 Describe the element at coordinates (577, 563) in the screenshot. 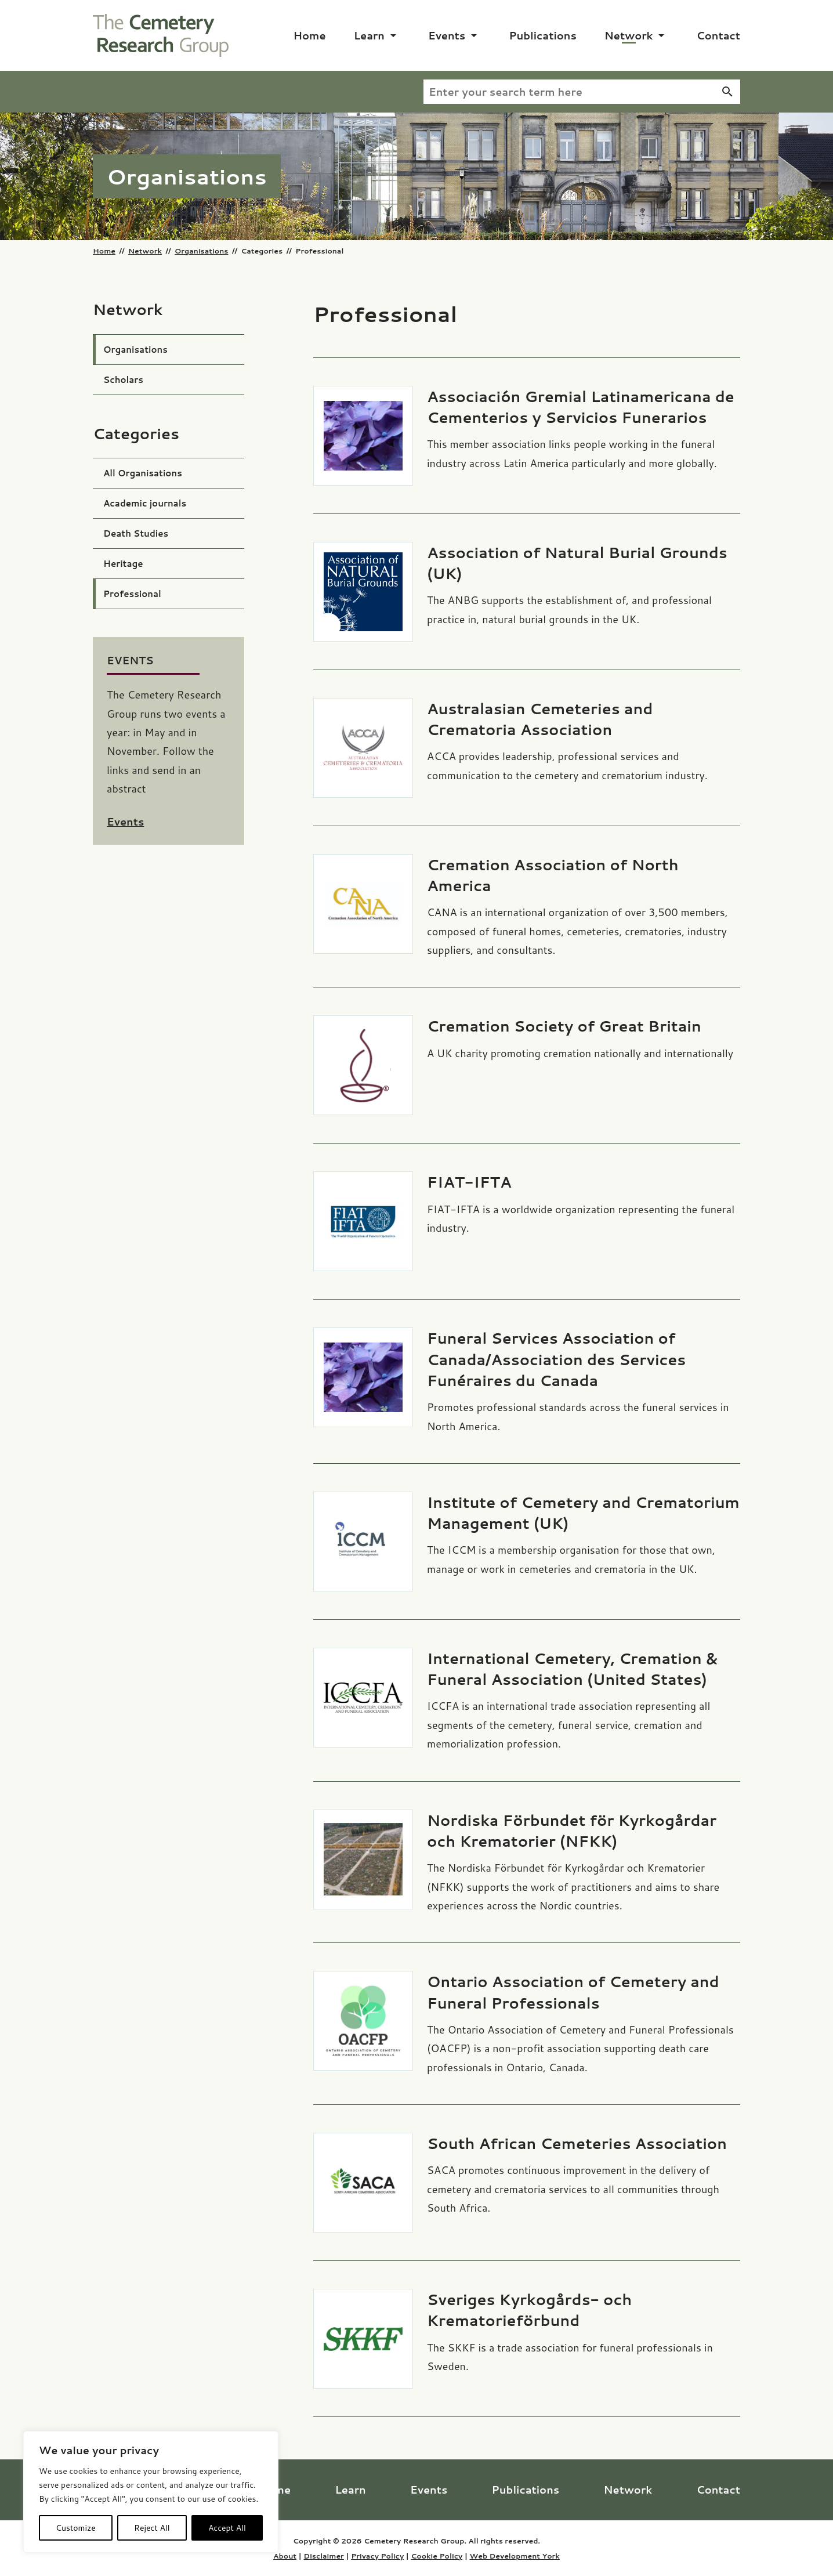

I see `Association of Natural Burial Grounds (UK)` at that location.